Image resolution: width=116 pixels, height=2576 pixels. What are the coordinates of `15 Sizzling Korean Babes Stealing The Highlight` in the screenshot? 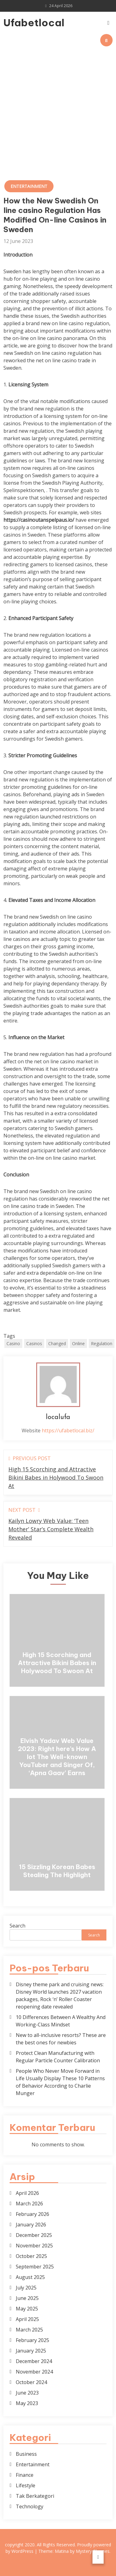 It's located at (57, 1871).